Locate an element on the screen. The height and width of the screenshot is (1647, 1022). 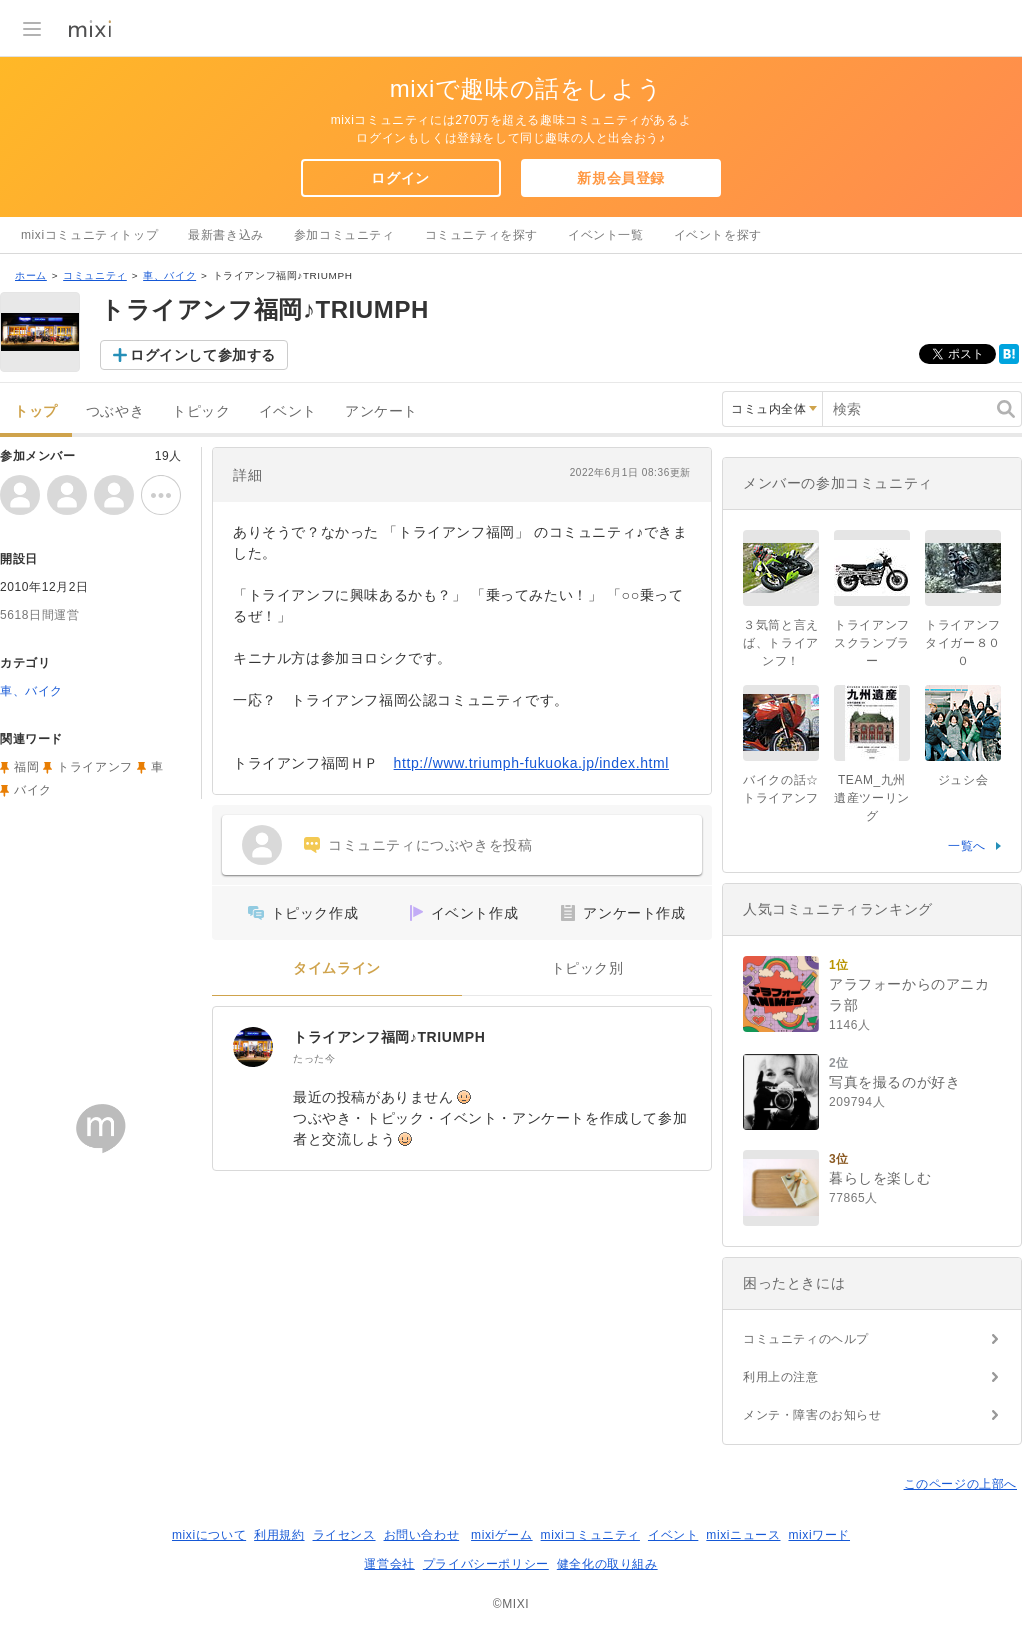
トライアンフ スクランブラー is located at coordinates (878, 643).